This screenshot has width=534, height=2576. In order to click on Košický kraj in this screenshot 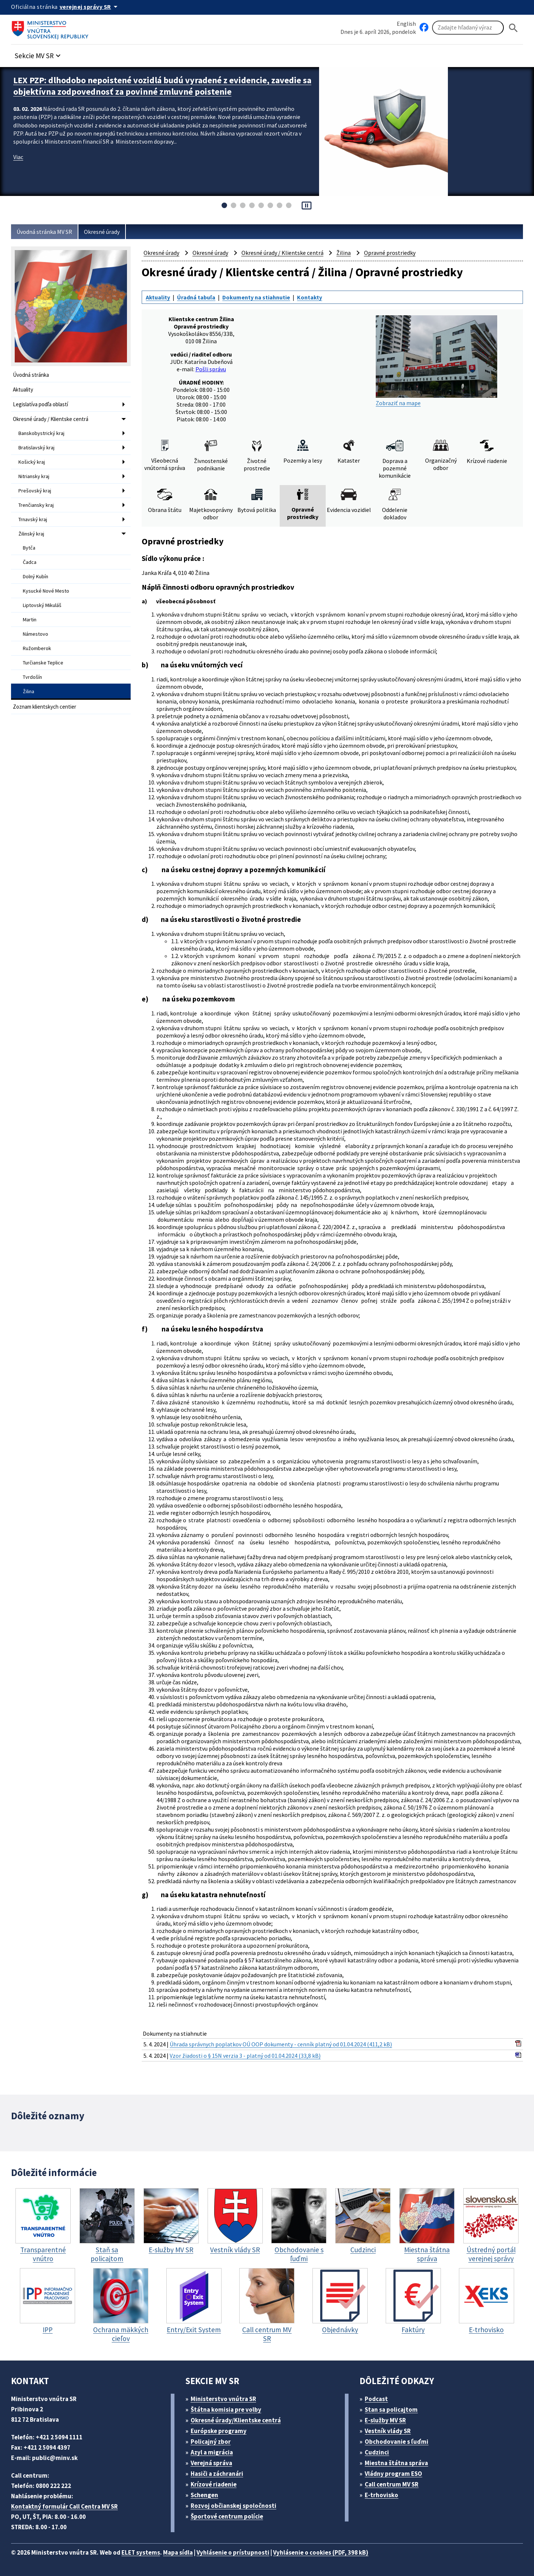, I will do `click(31, 462)`.